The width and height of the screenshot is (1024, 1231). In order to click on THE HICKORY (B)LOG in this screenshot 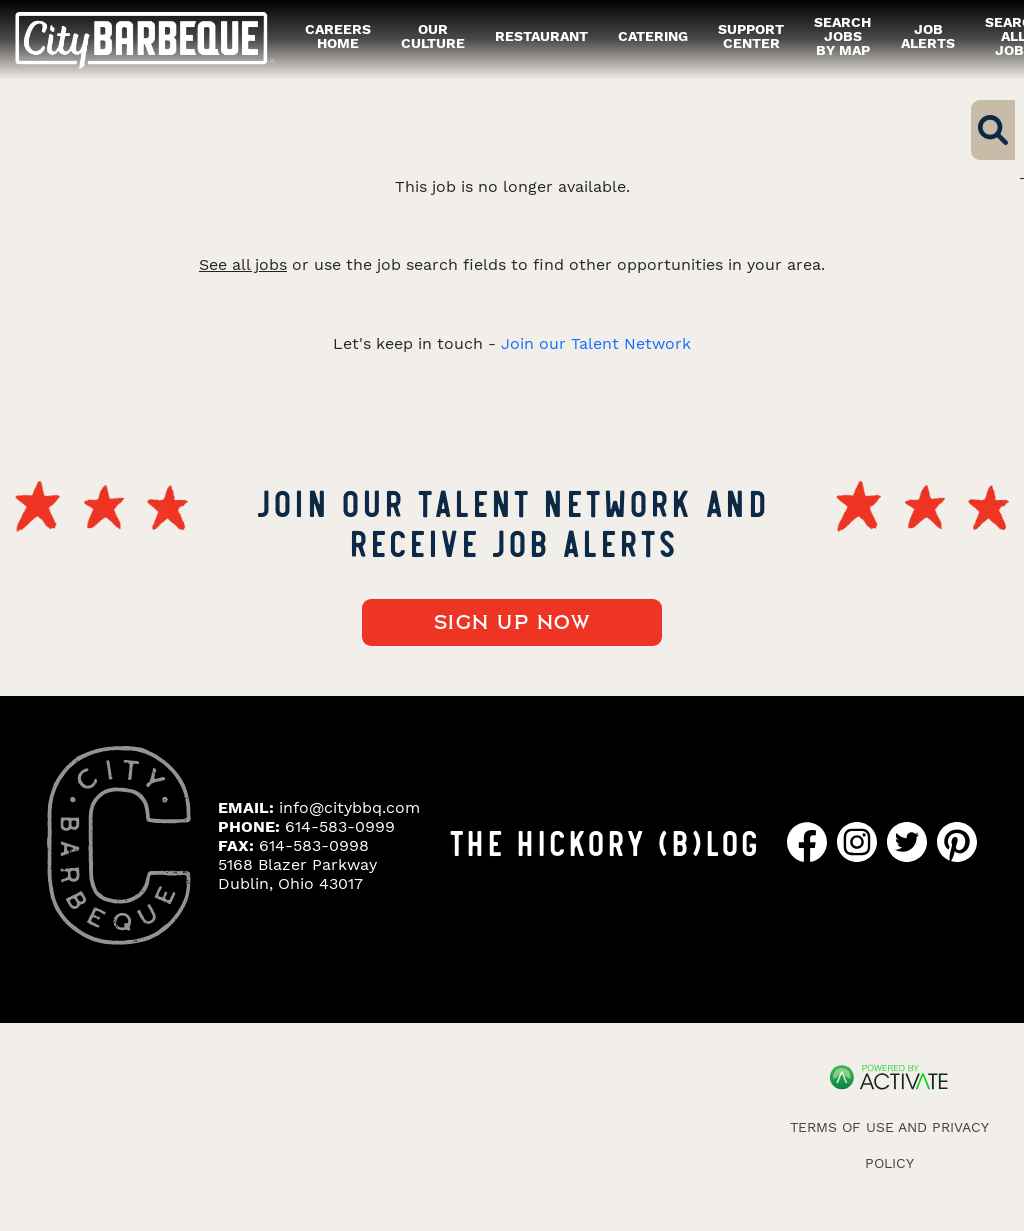, I will do `click(604, 841)`.